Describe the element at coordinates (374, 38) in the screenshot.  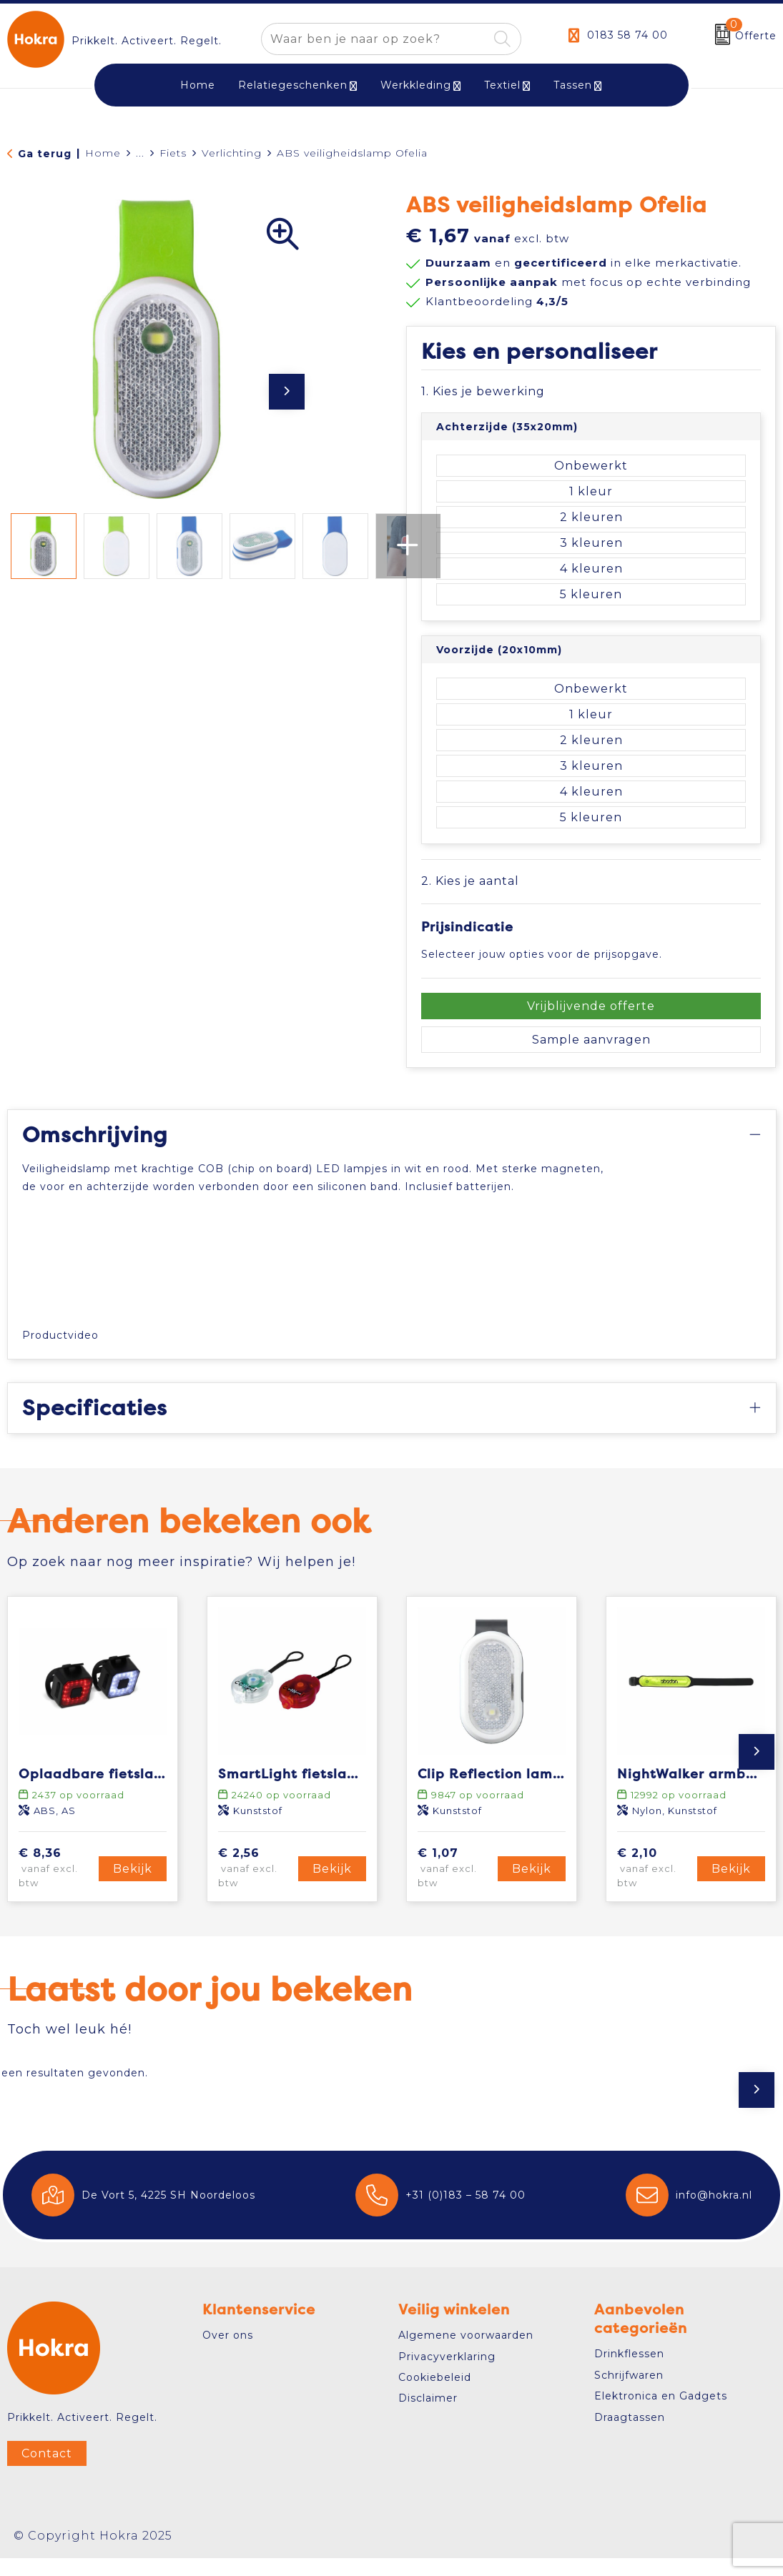
I see `[combobox]` at that location.